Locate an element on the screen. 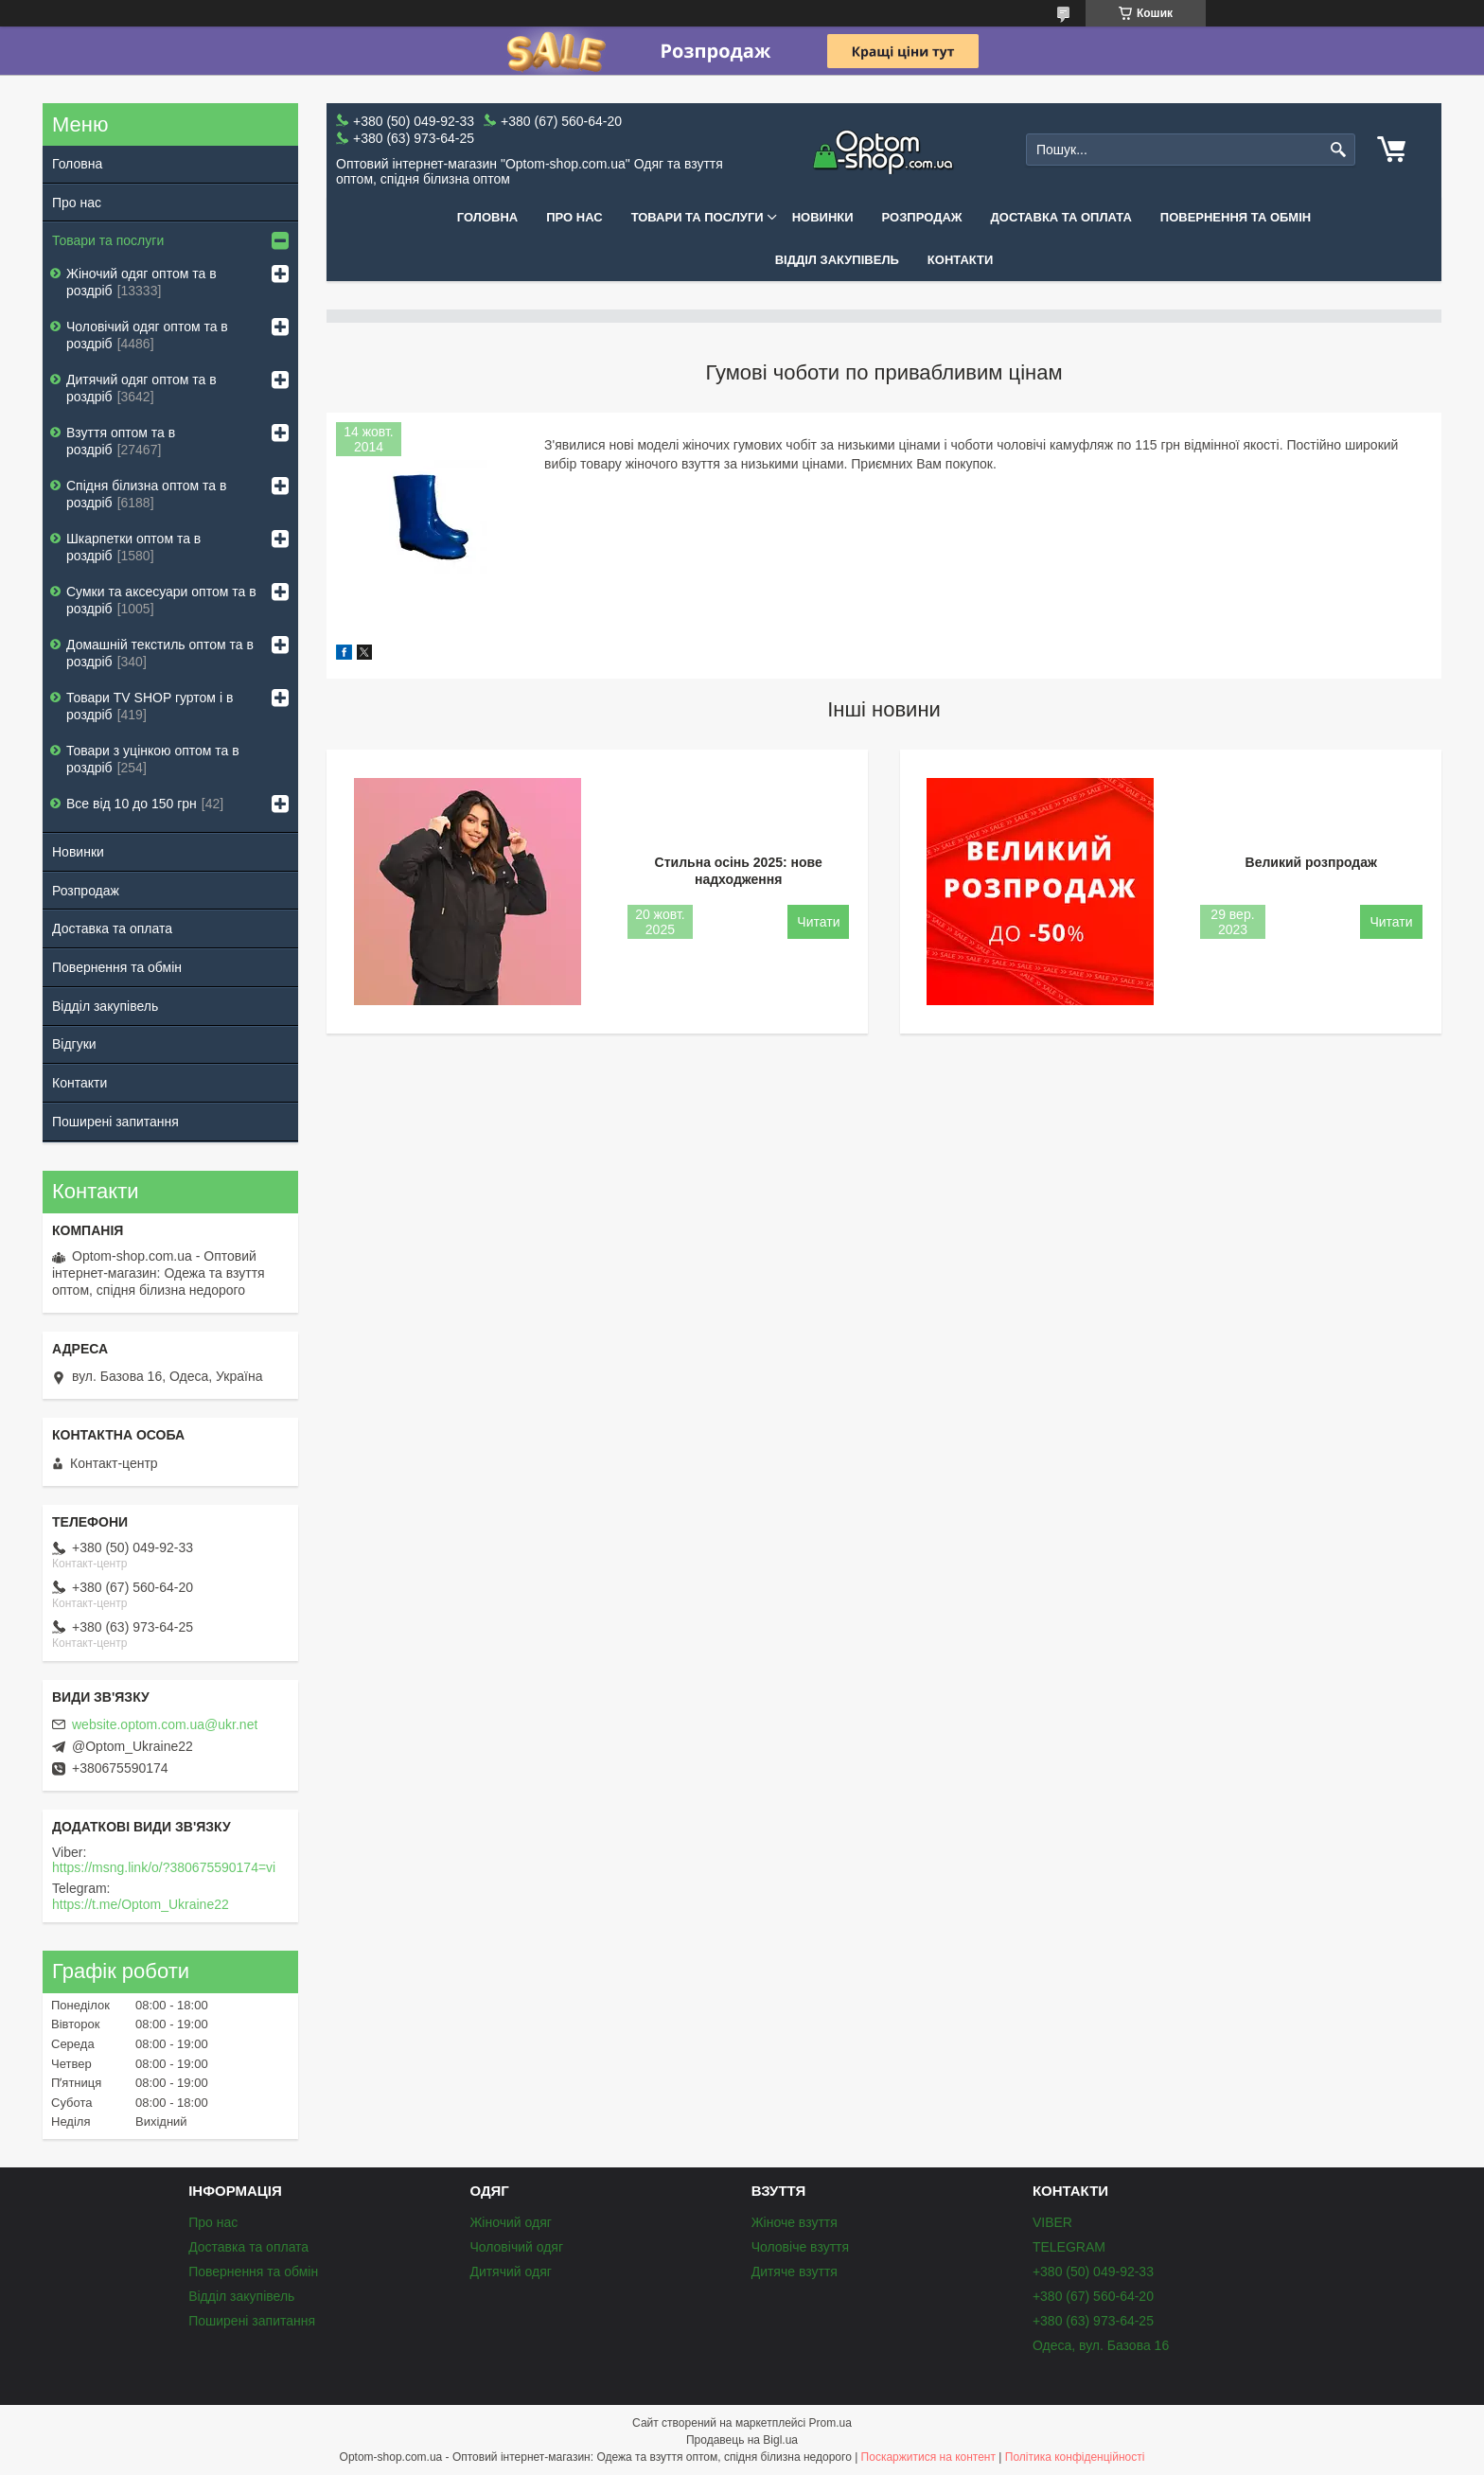 This screenshot has width=1484, height=2475. VIBER is located at coordinates (1052, 2222).